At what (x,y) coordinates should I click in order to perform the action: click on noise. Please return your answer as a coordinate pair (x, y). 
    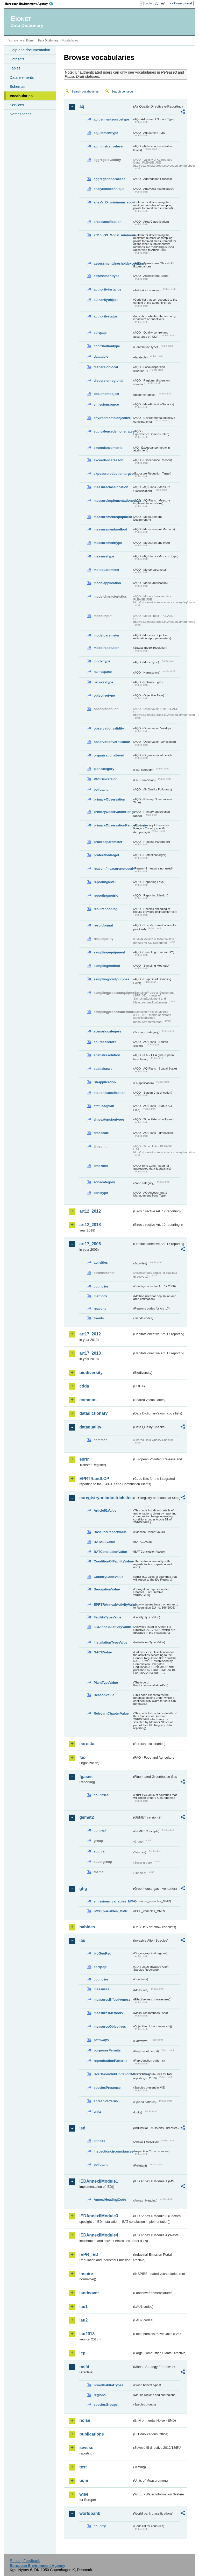
    Looking at the image, I should click on (84, 2420).